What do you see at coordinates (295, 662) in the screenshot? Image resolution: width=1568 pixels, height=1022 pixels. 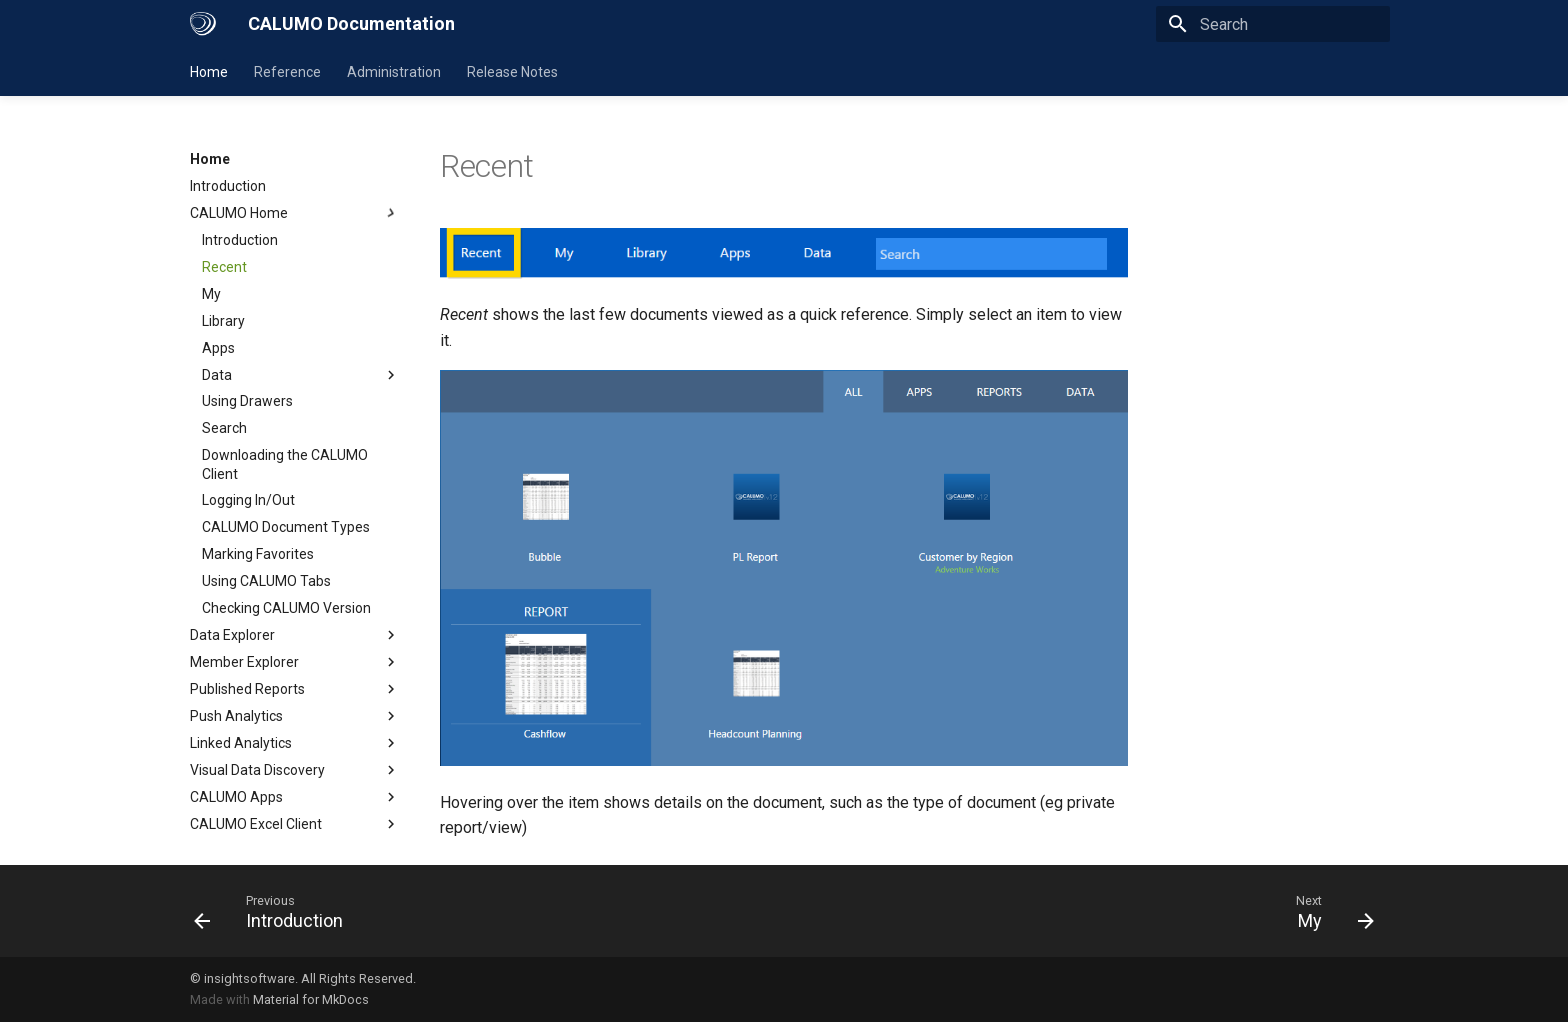 I see `Member Explorer` at bounding box center [295, 662].